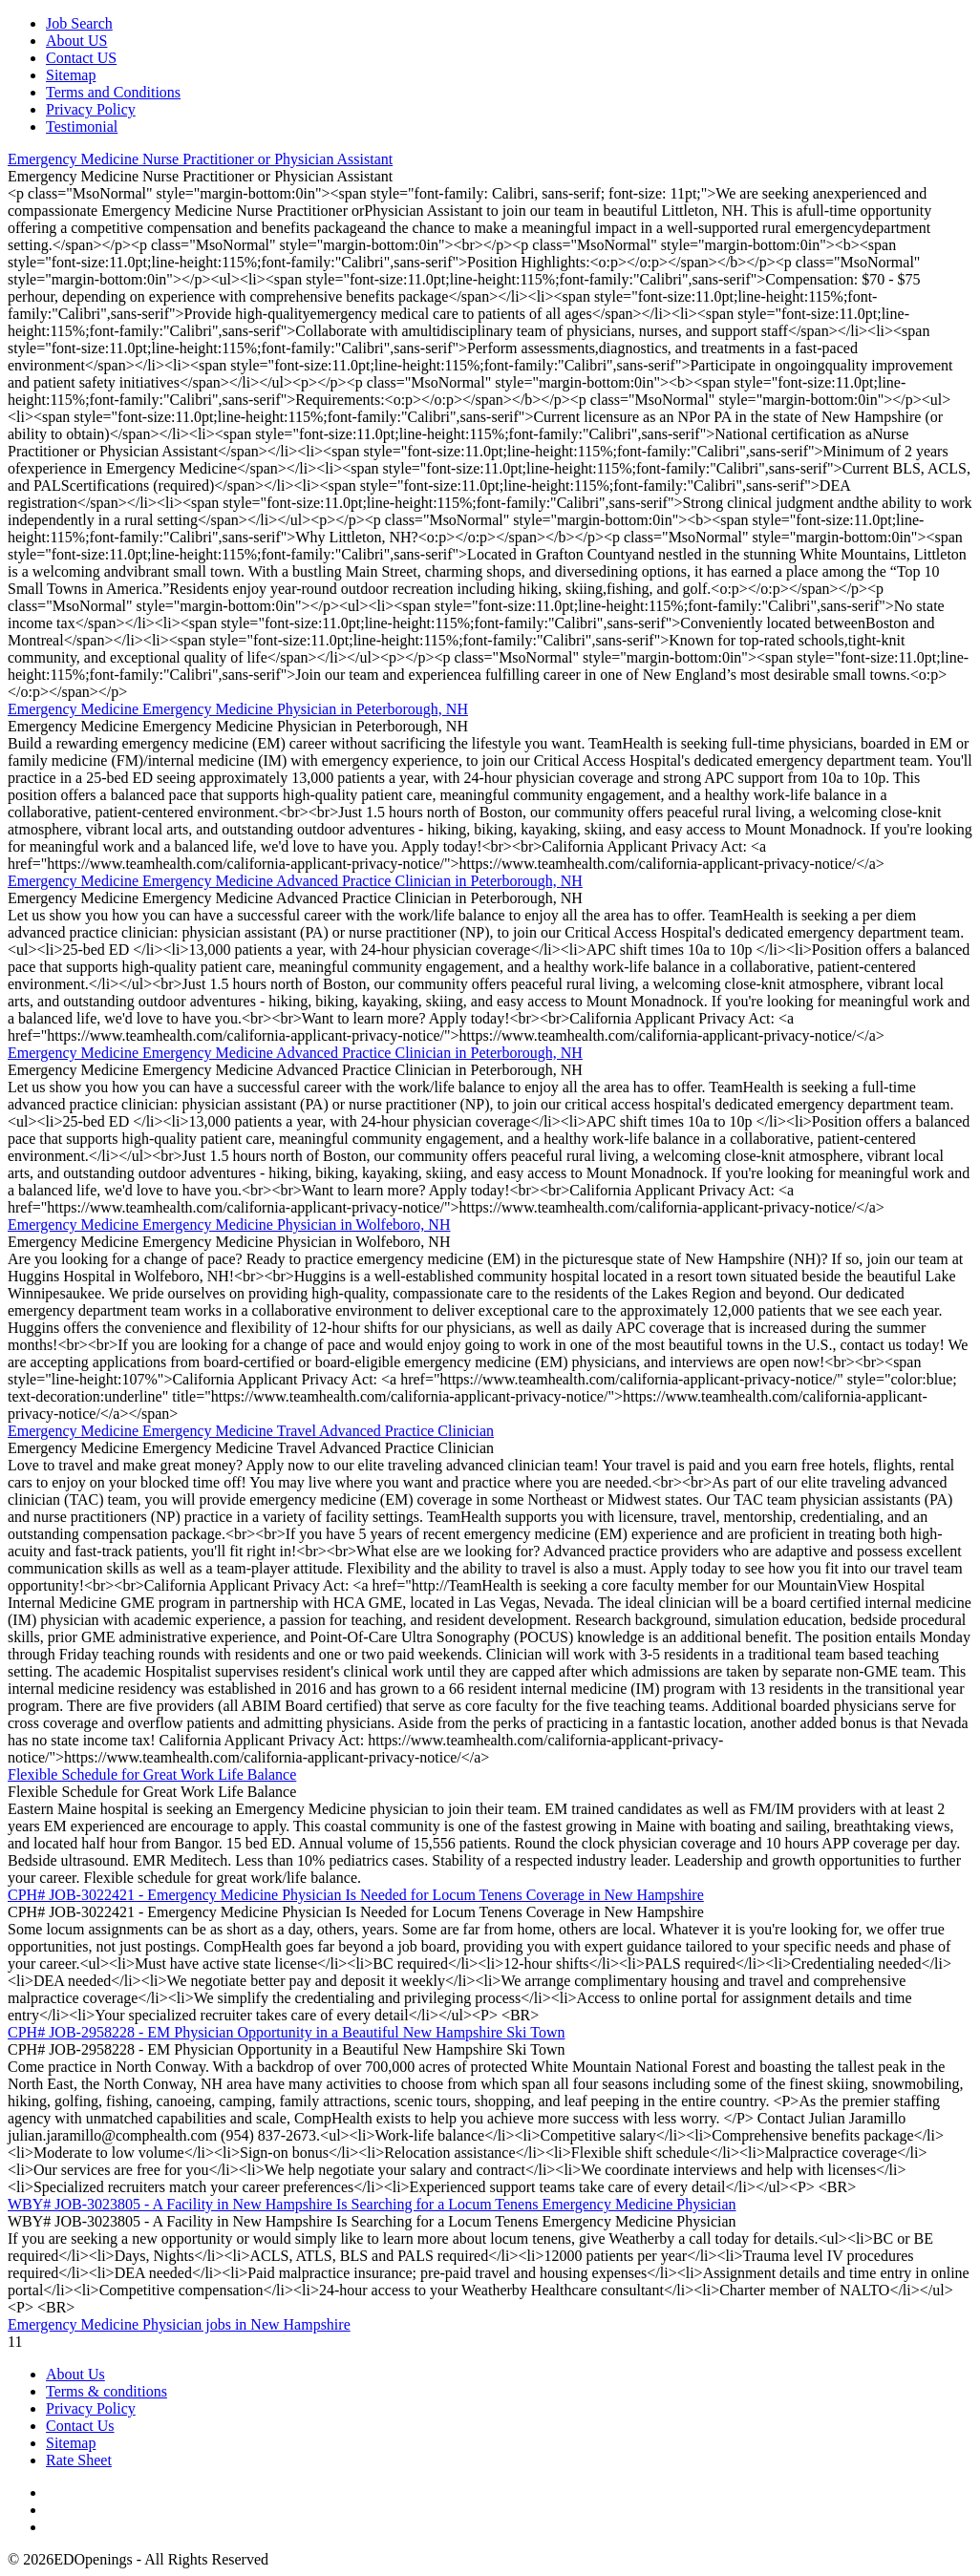  Describe the element at coordinates (200, 159) in the screenshot. I see `Emergency Medicine Nurse Practitioner or Physician Assistant` at that location.